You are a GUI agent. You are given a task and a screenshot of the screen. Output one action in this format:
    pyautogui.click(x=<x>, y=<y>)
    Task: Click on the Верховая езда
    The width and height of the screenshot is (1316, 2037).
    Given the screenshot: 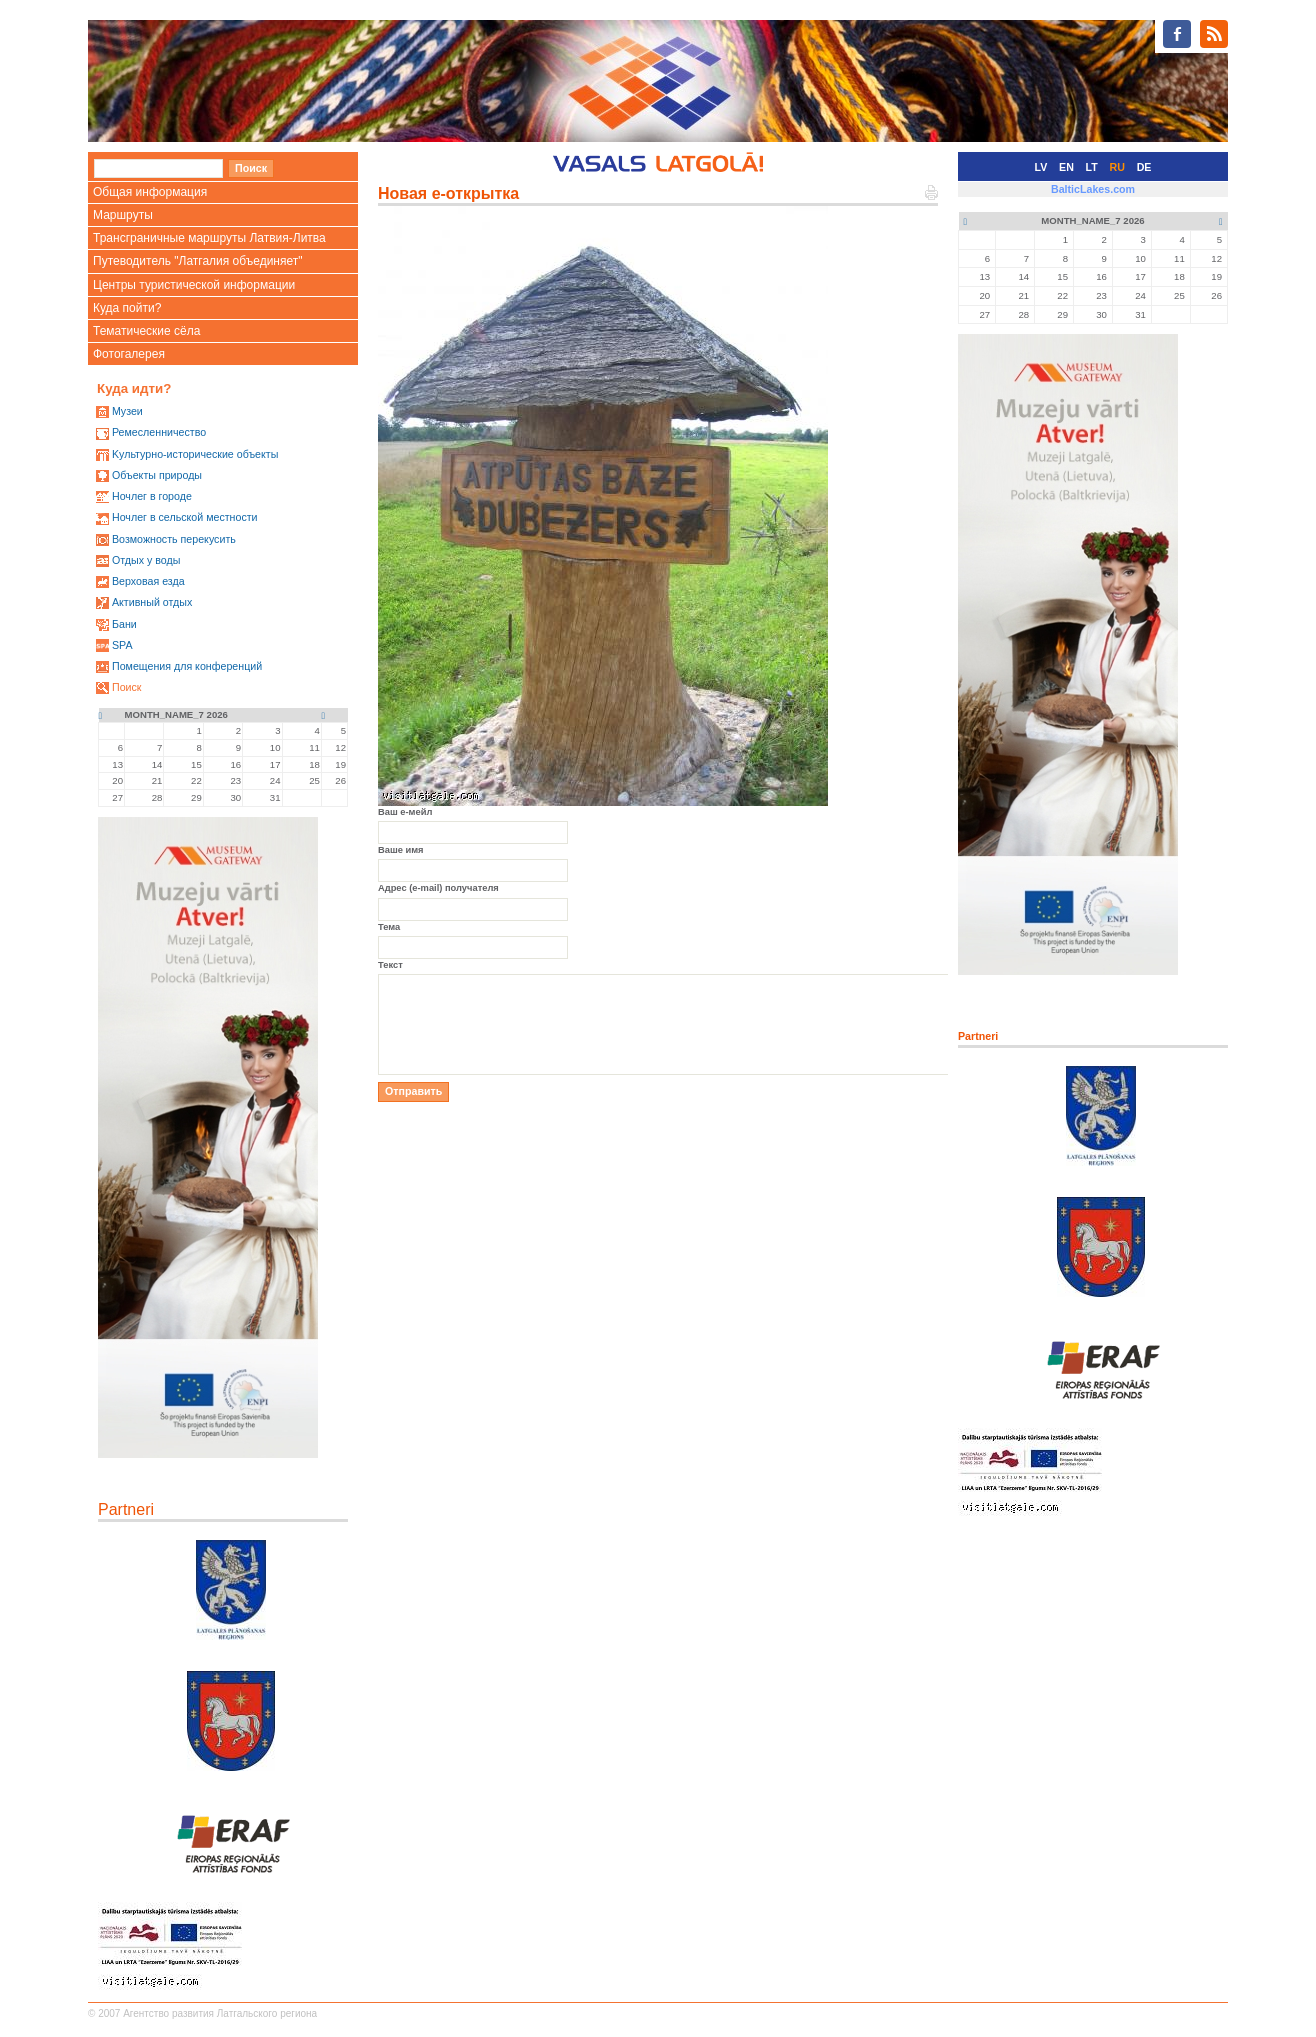 What is the action you would take?
    pyautogui.click(x=148, y=581)
    